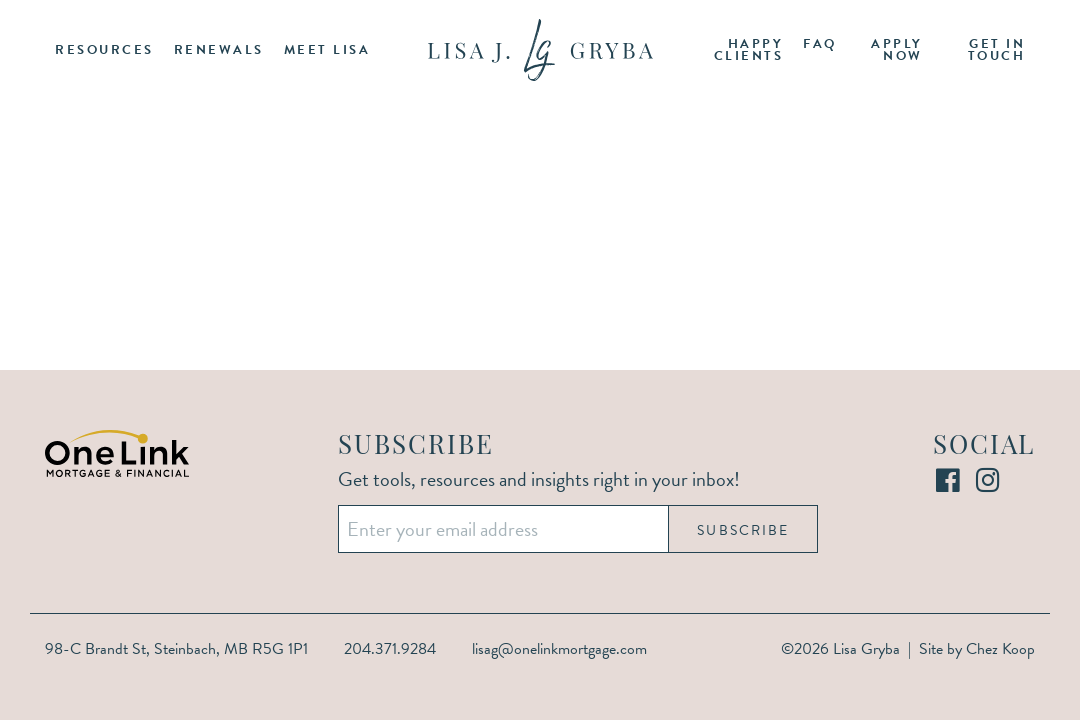  I want to click on Renewals, so click(219, 50).